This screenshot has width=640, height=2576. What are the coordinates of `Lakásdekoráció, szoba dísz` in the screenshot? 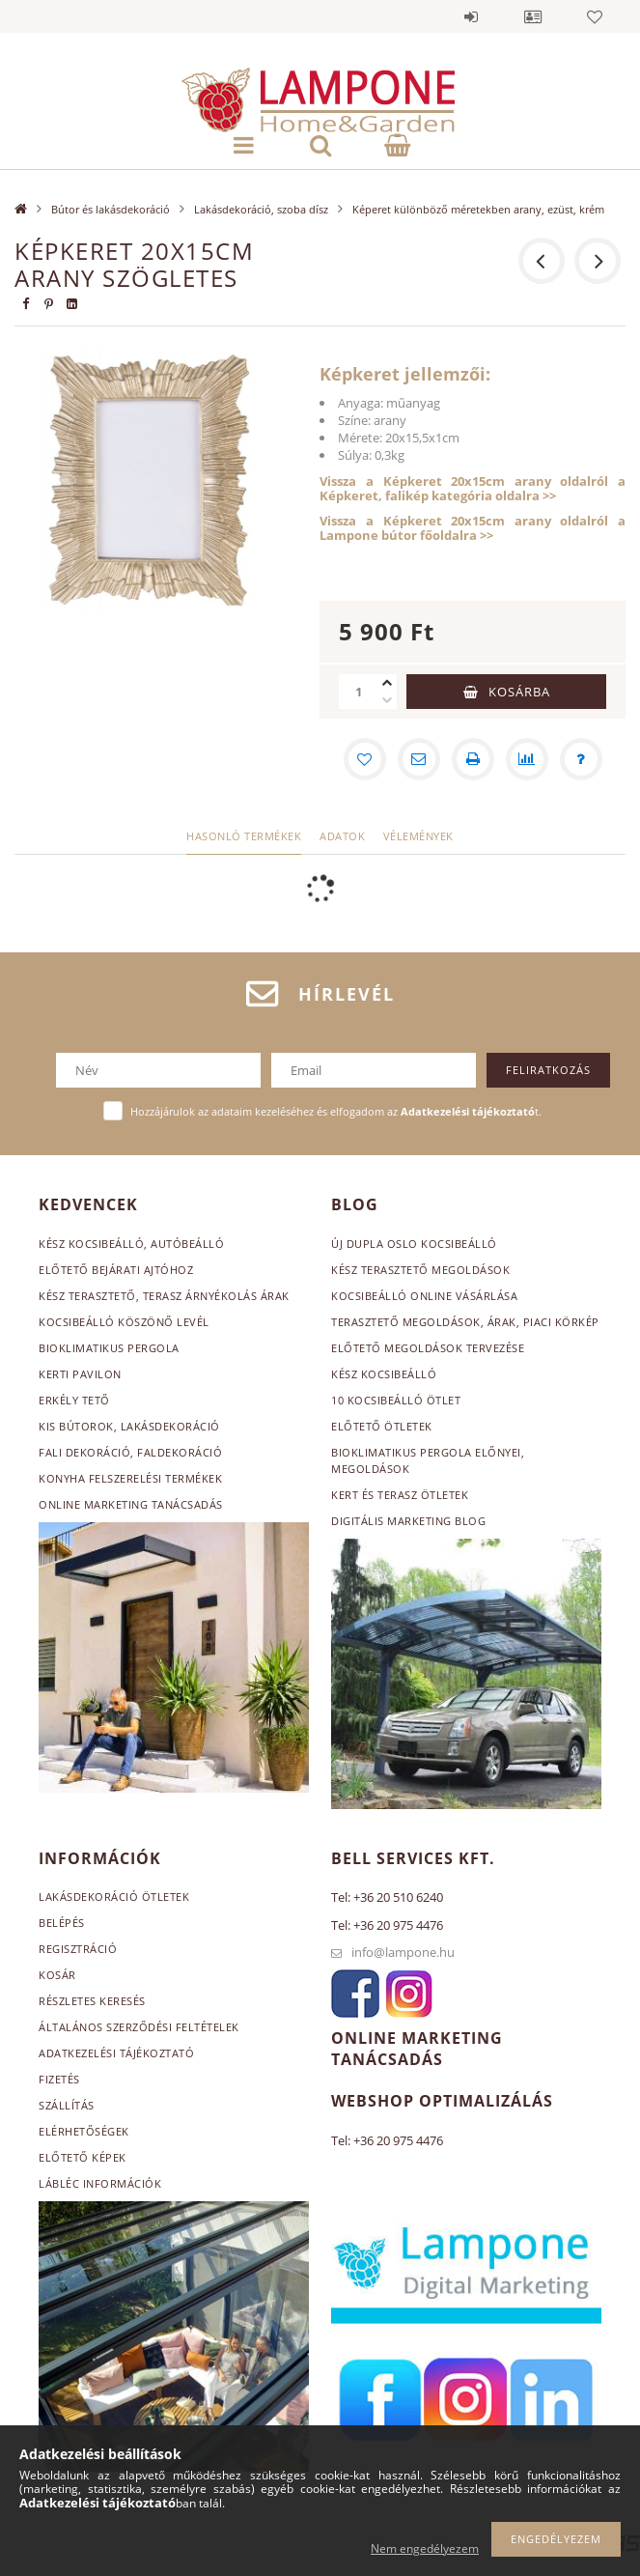 It's located at (261, 209).